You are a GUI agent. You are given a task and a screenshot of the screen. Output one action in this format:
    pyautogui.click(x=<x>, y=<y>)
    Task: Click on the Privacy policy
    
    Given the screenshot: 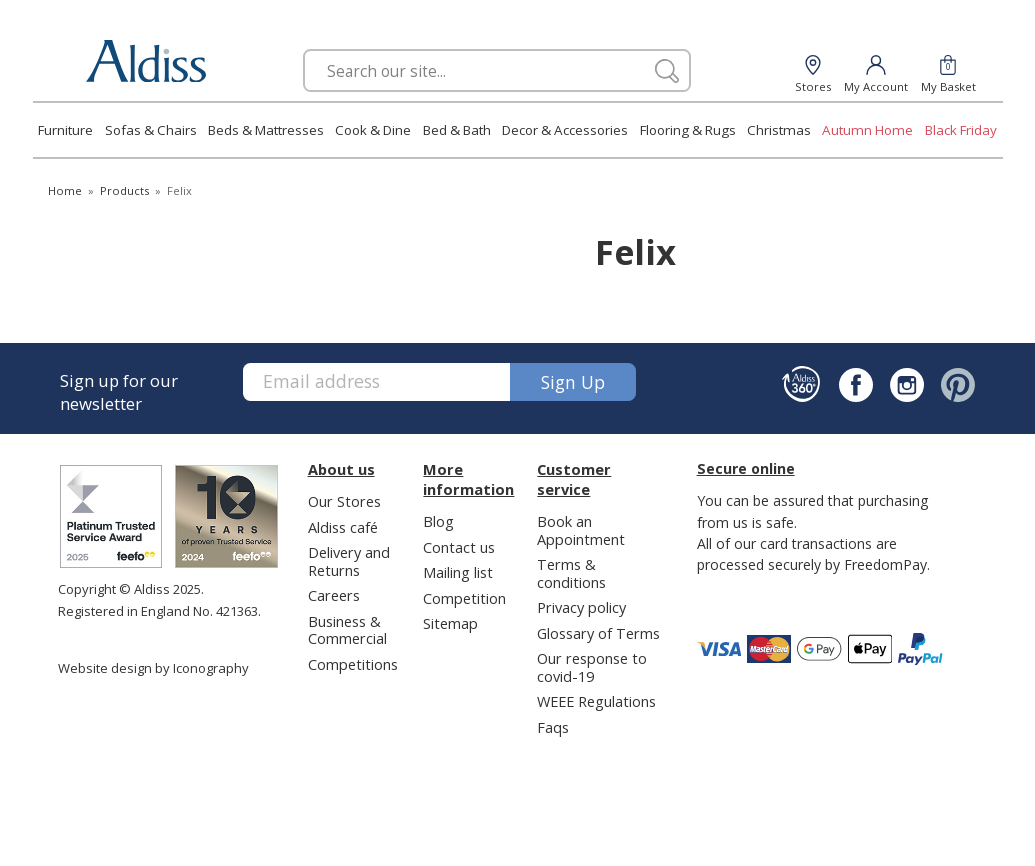 What is the action you would take?
    pyautogui.click(x=581, y=607)
    